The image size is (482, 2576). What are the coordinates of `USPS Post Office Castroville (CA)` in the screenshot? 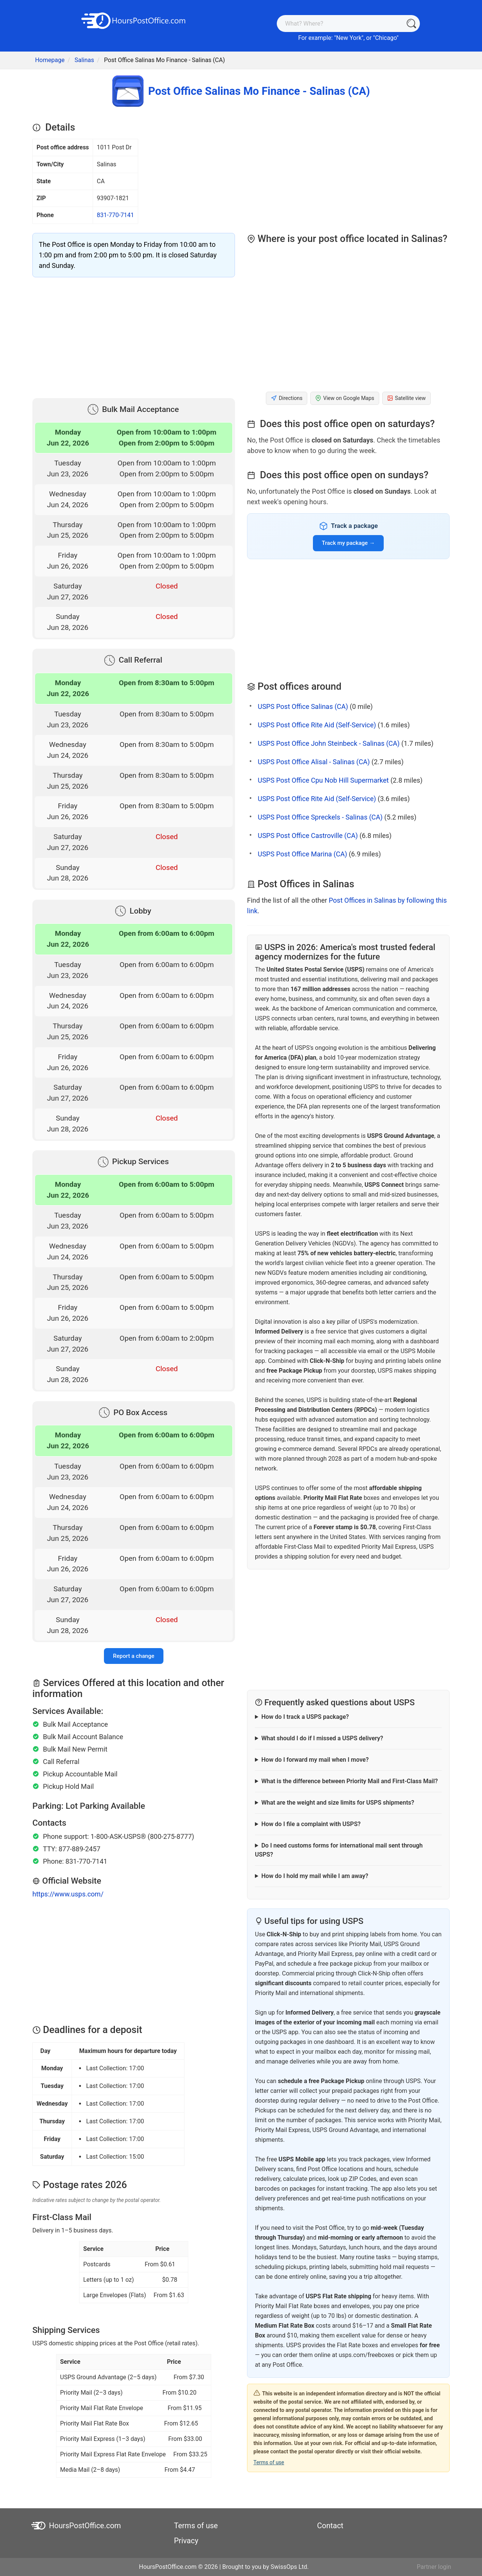 It's located at (308, 835).